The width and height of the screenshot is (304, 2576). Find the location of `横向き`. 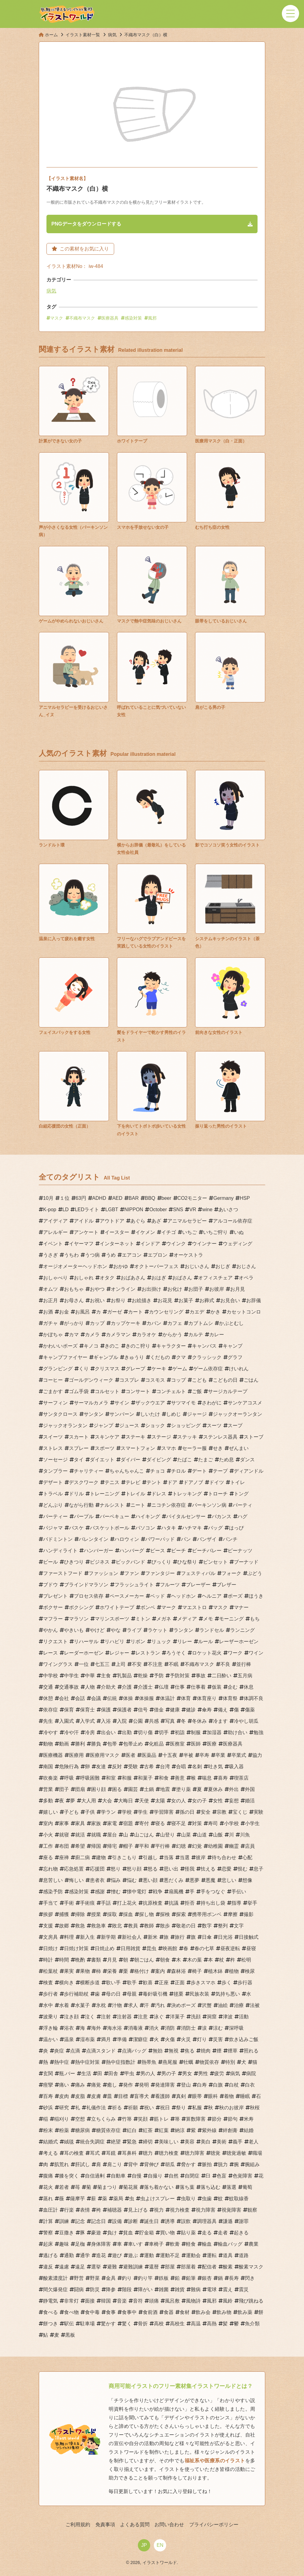

横向き is located at coordinates (66, 1982).